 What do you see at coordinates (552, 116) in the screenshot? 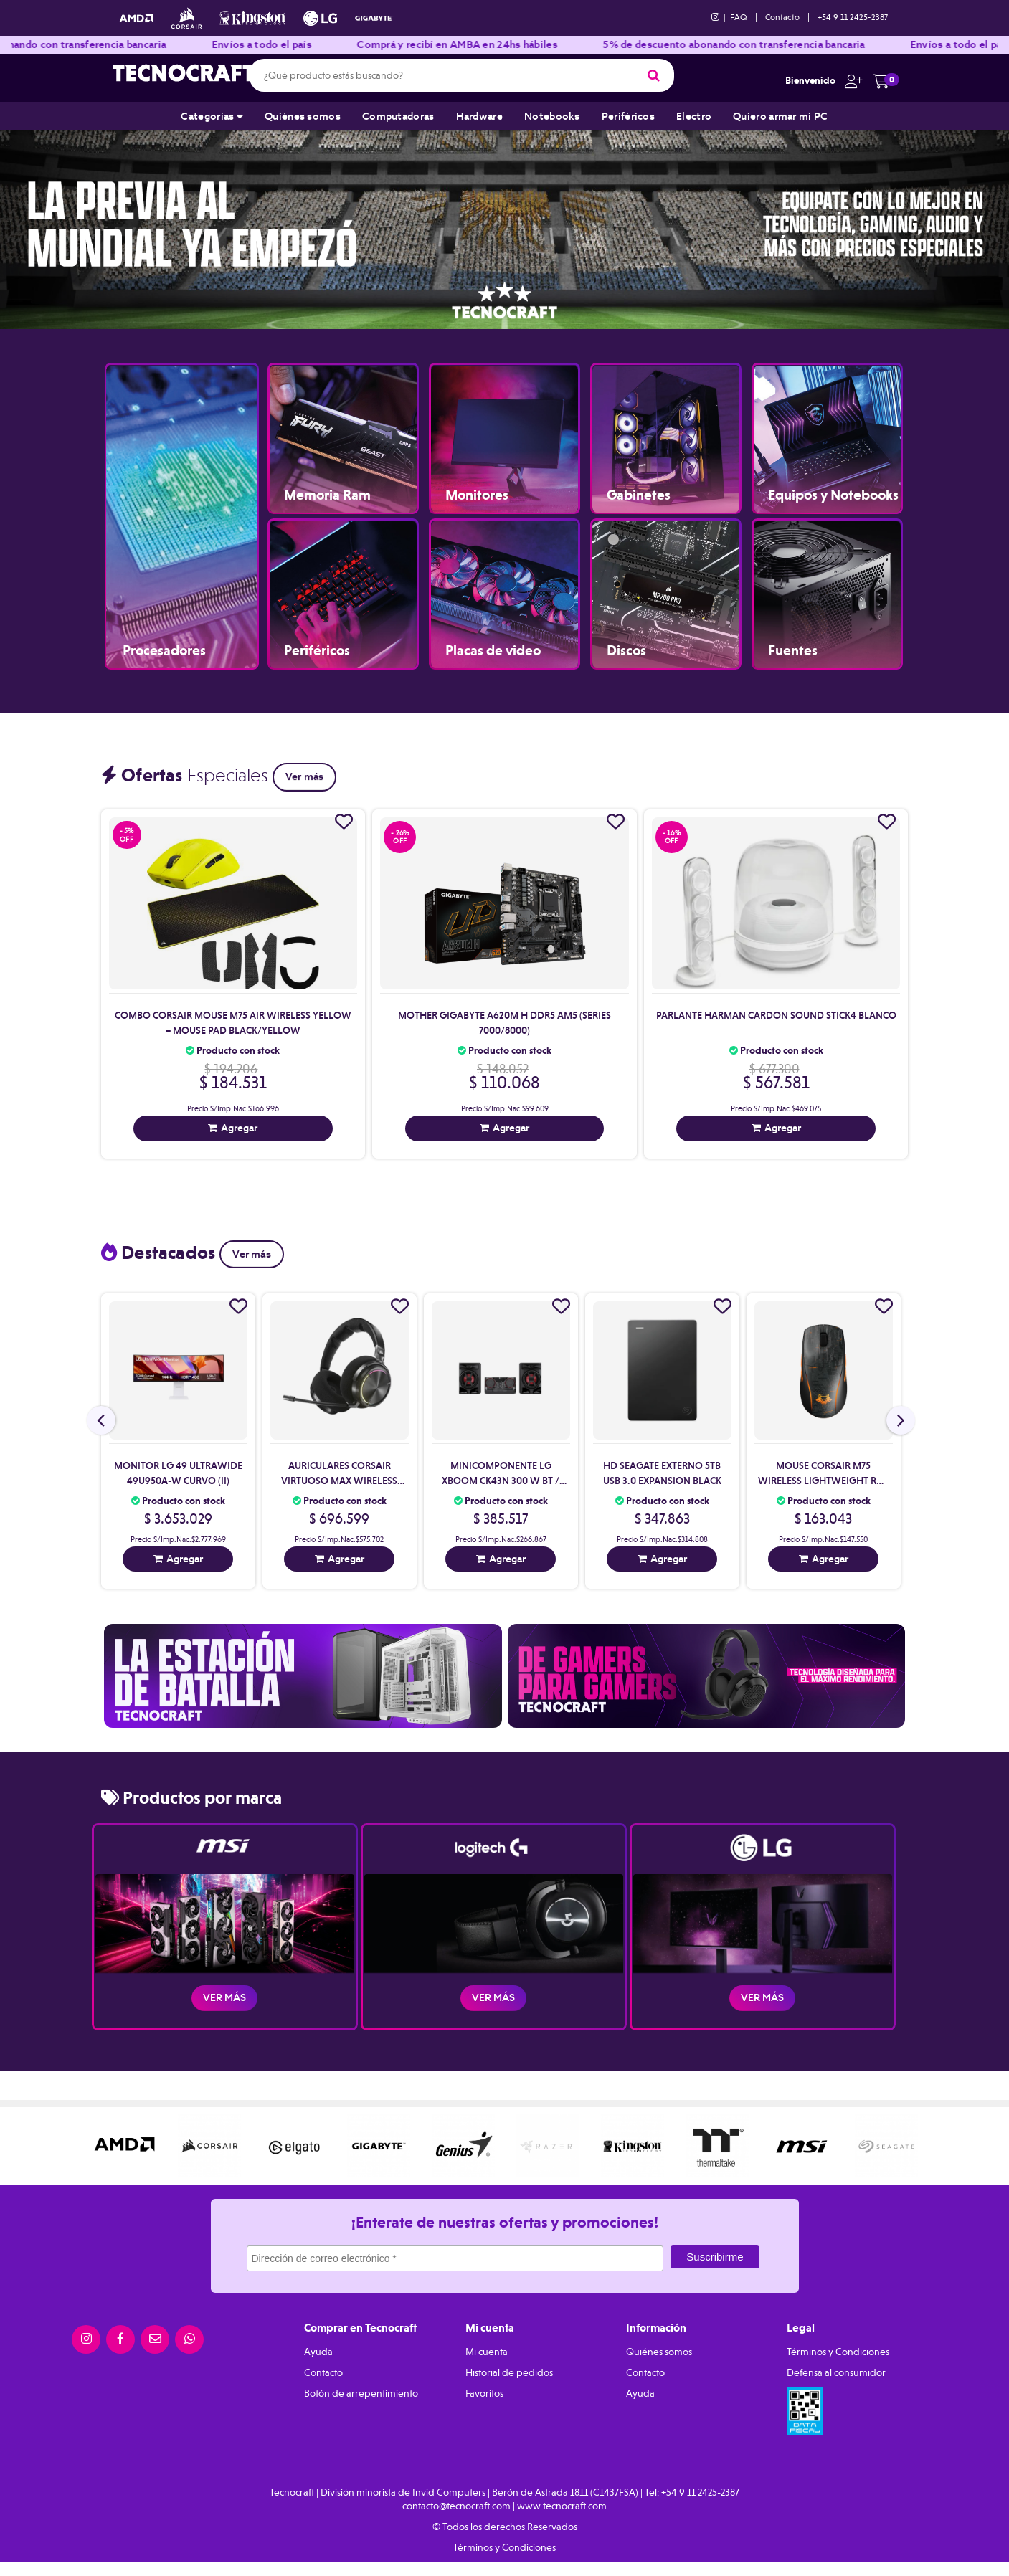
I see `Notebooks` at bounding box center [552, 116].